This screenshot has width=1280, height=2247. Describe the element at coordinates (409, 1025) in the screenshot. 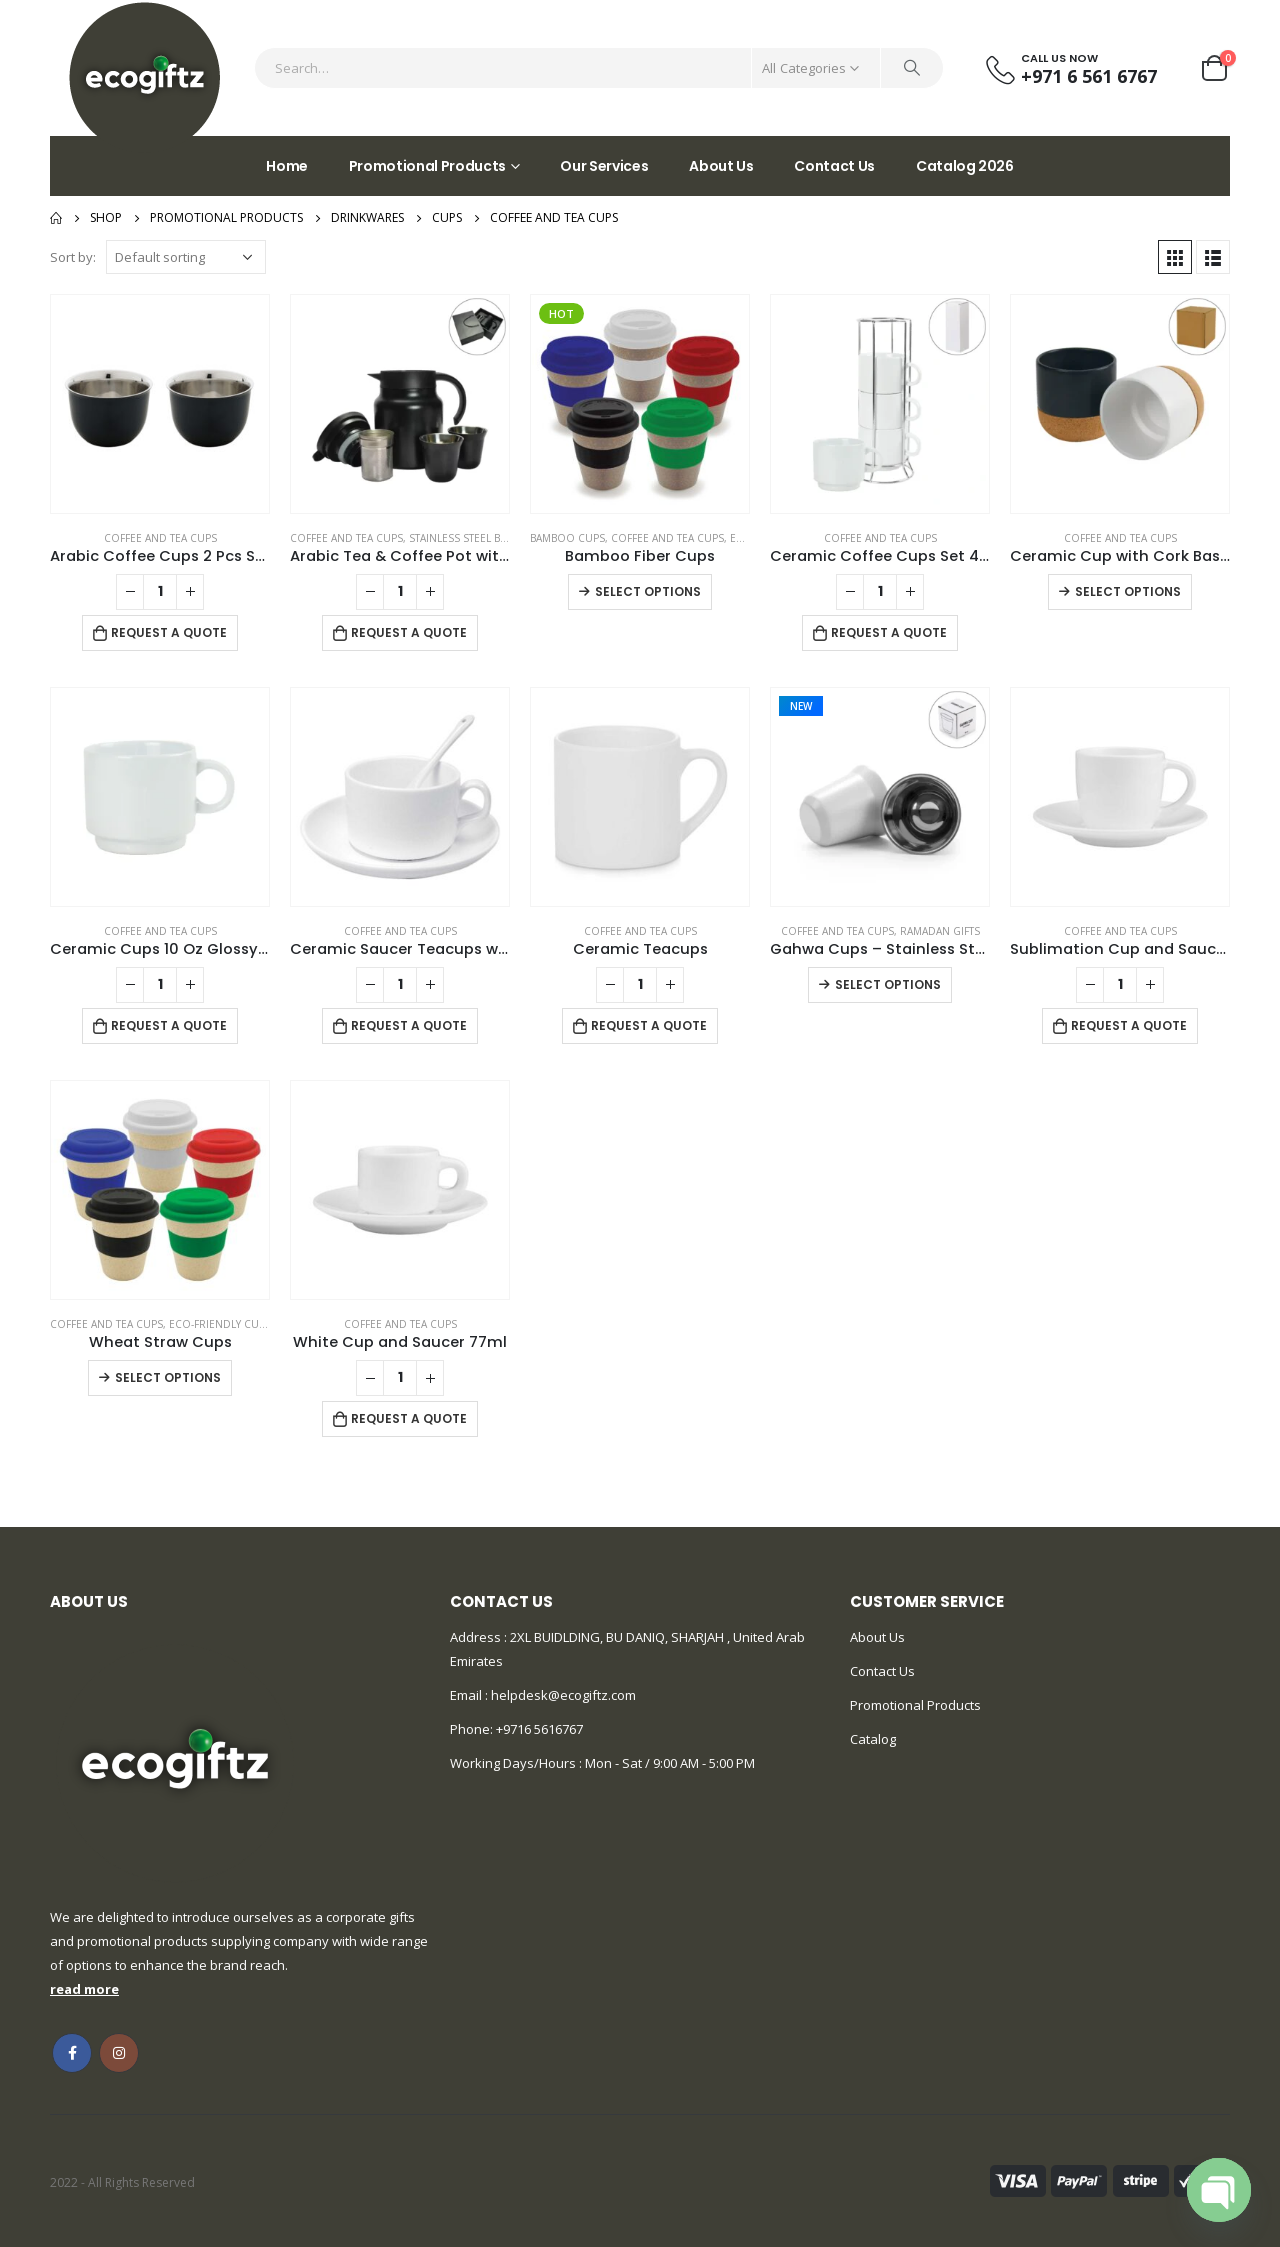

I see `Request a Quote [Add to cart: “Ceramic Saucer Teacups with Spoon”]` at that location.